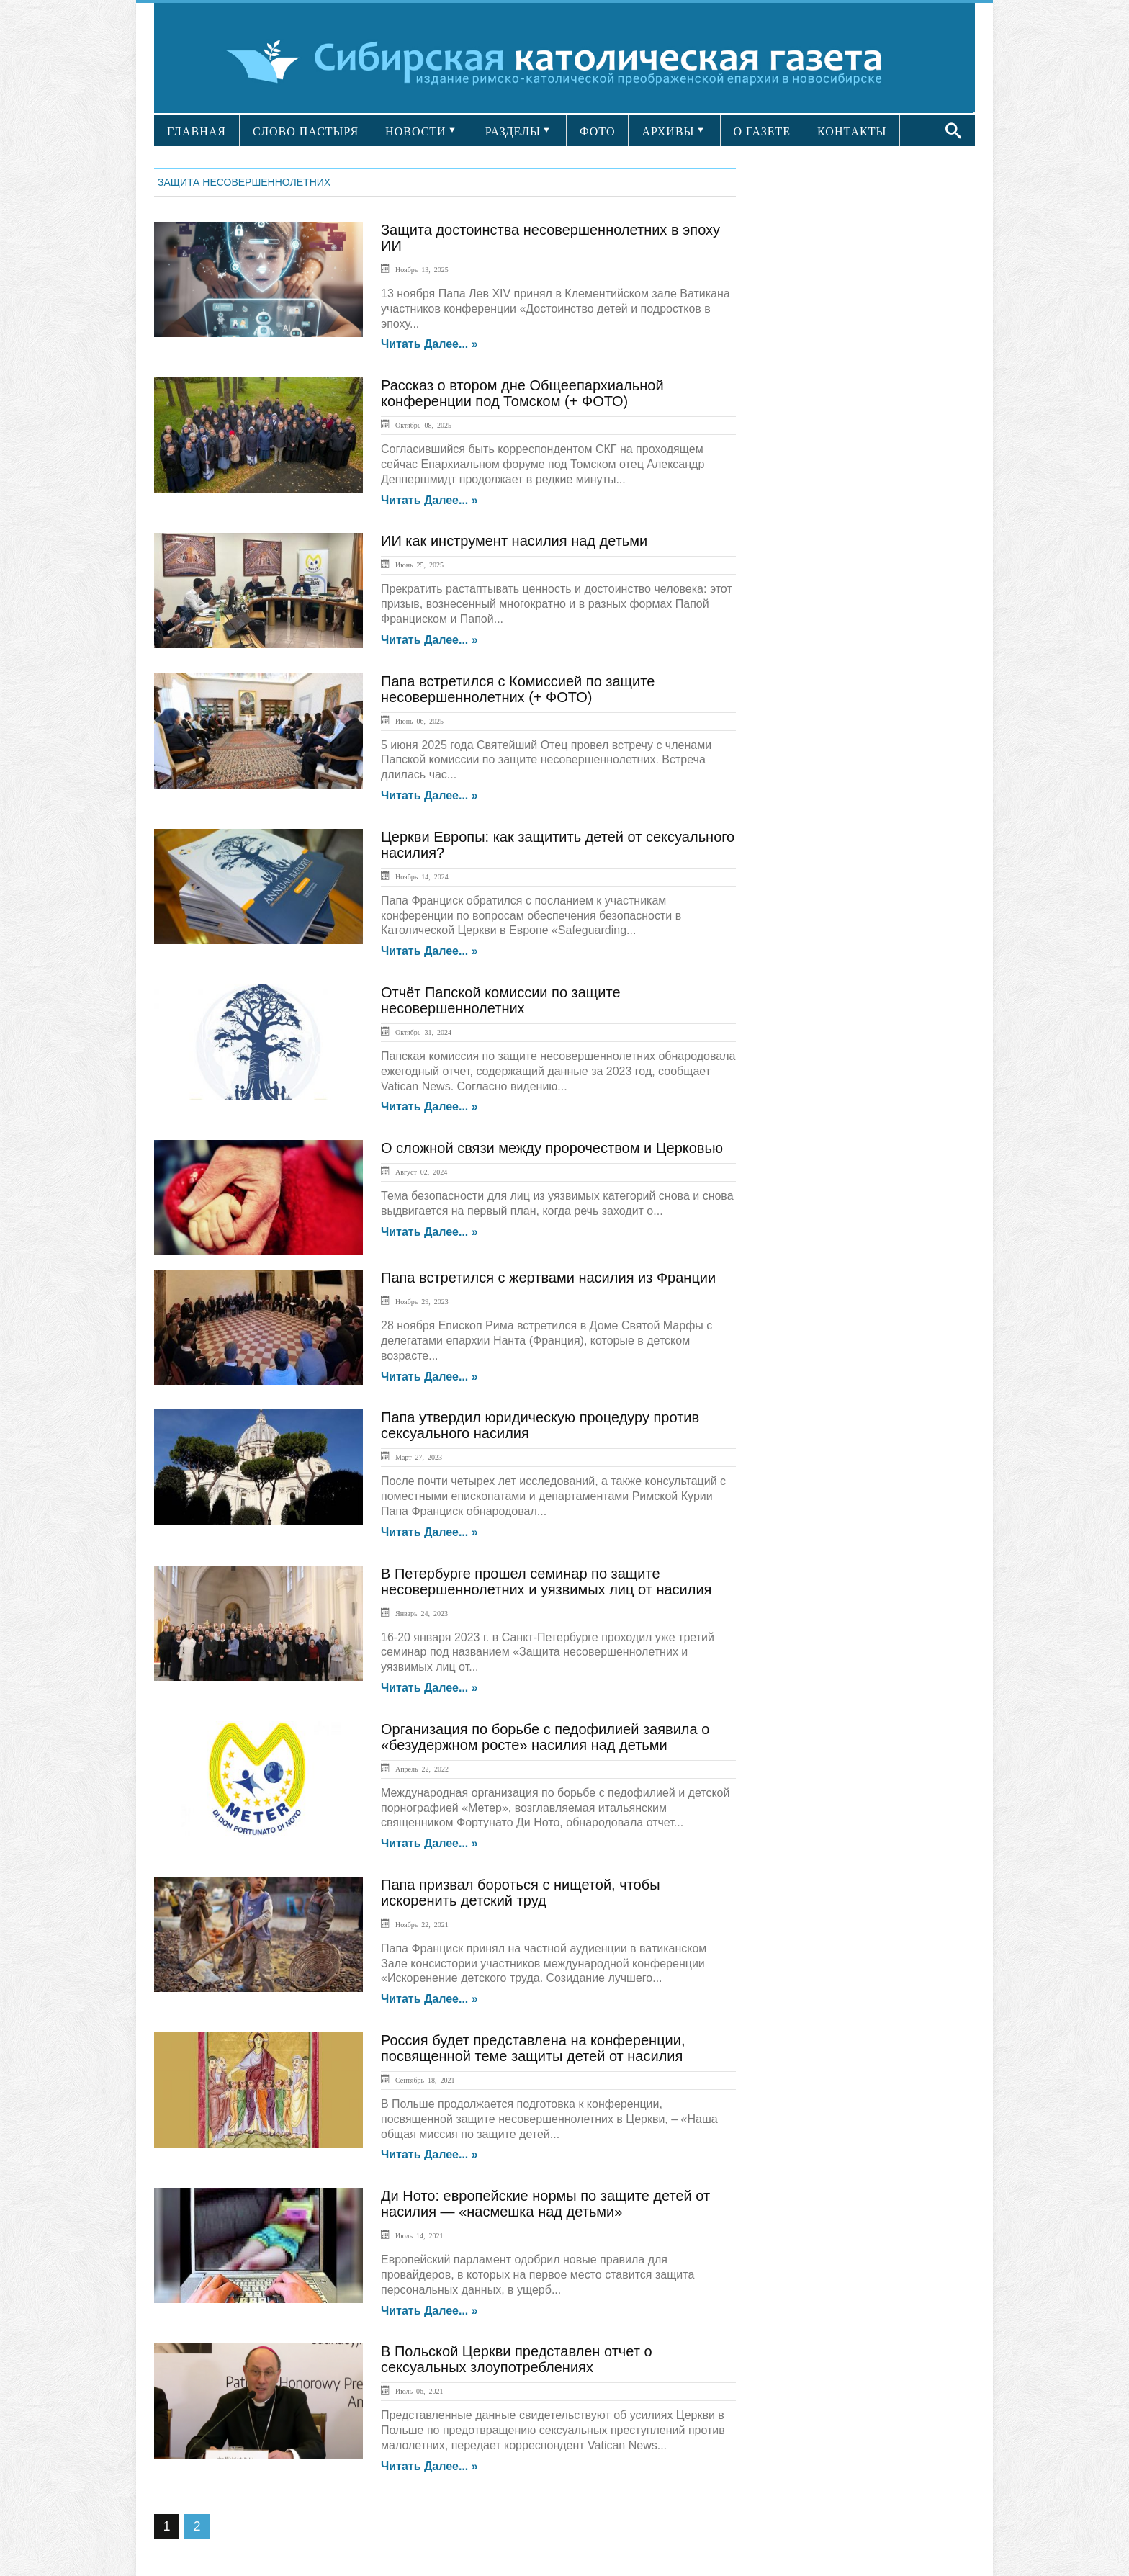 The height and width of the screenshot is (2576, 1129). What do you see at coordinates (548, 1277) in the screenshot?
I see `Папа встретился с жертвами насилия из Франции` at bounding box center [548, 1277].